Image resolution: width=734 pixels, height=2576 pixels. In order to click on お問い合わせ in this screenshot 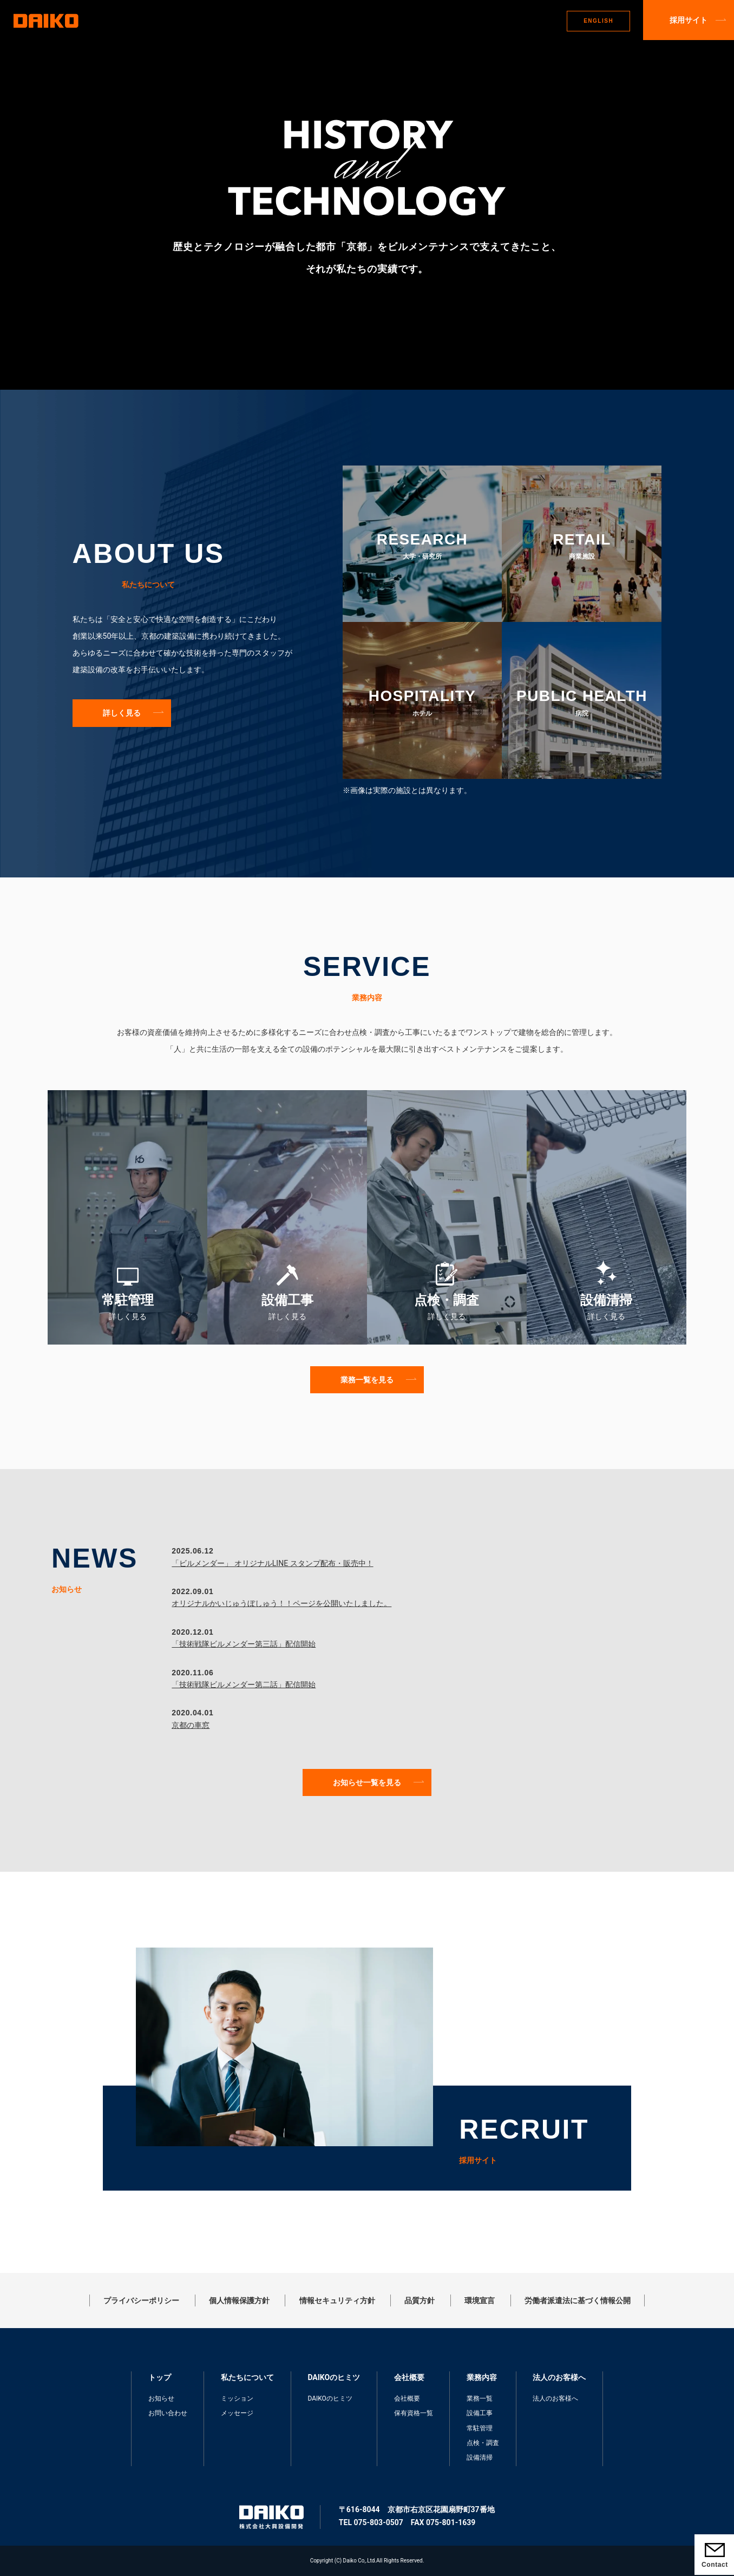, I will do `click(167, 2413)`.